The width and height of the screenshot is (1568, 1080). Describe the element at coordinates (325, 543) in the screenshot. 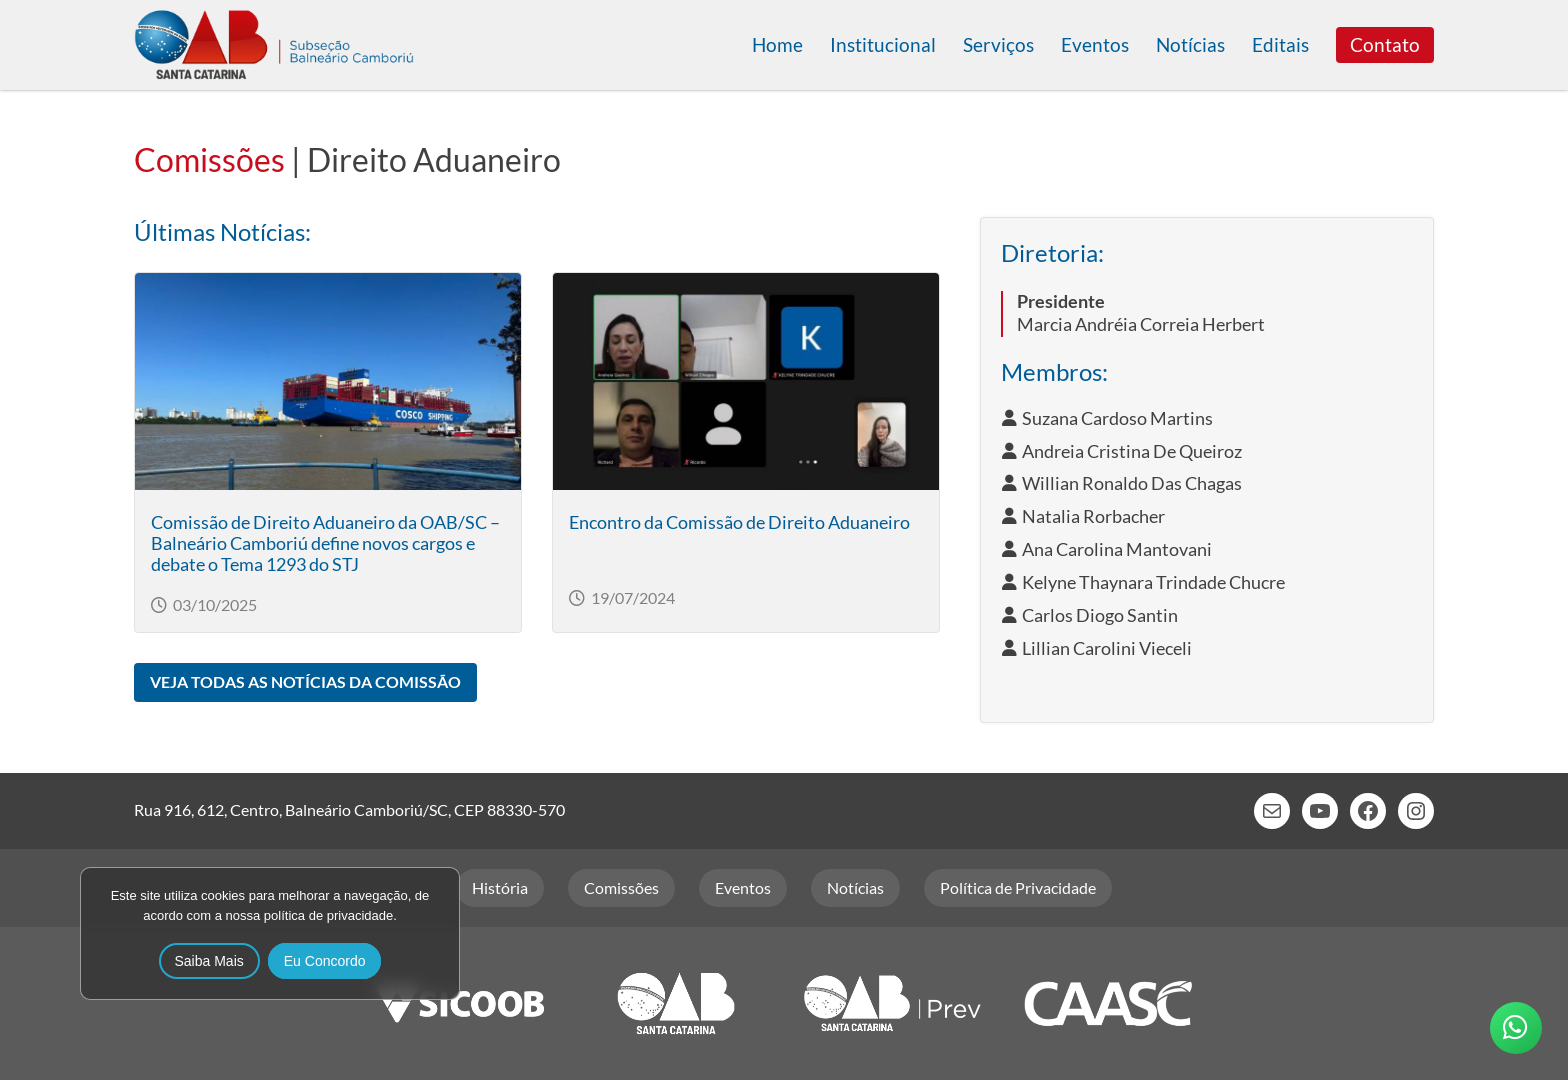

I see `Comissão de Direito Aduaneiro da OAB/SC – Balneário Camboriú define novos cargos e debate o Tema 1293 do STJ` at that location.